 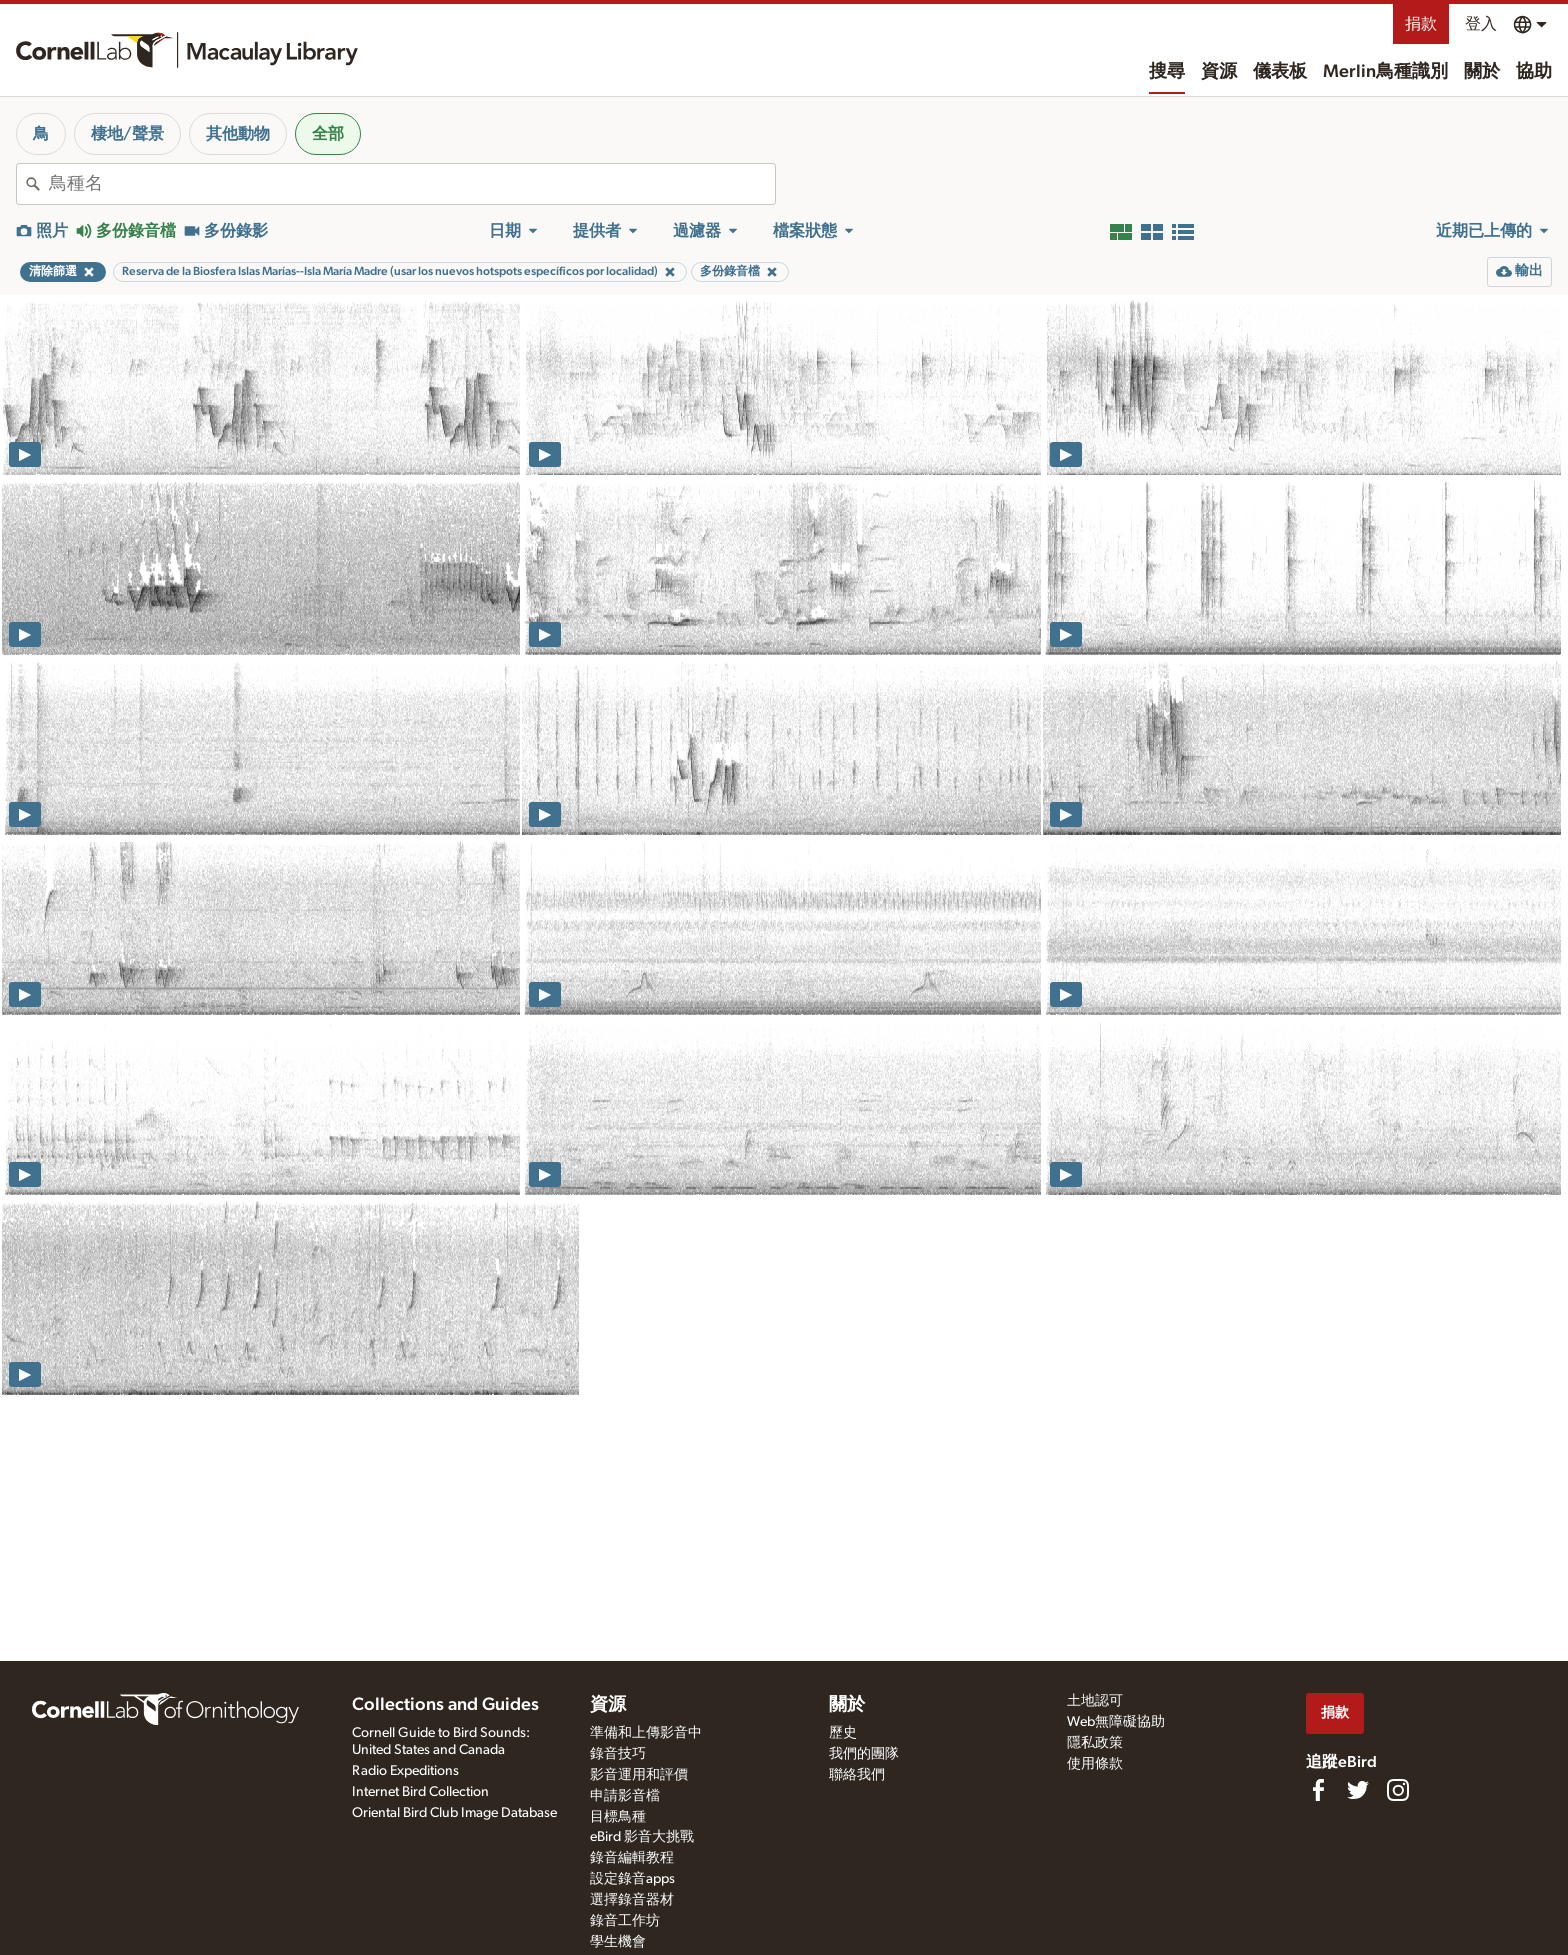 I want to click on eBird 影音大挑戰, so click(x=642, y=1837).